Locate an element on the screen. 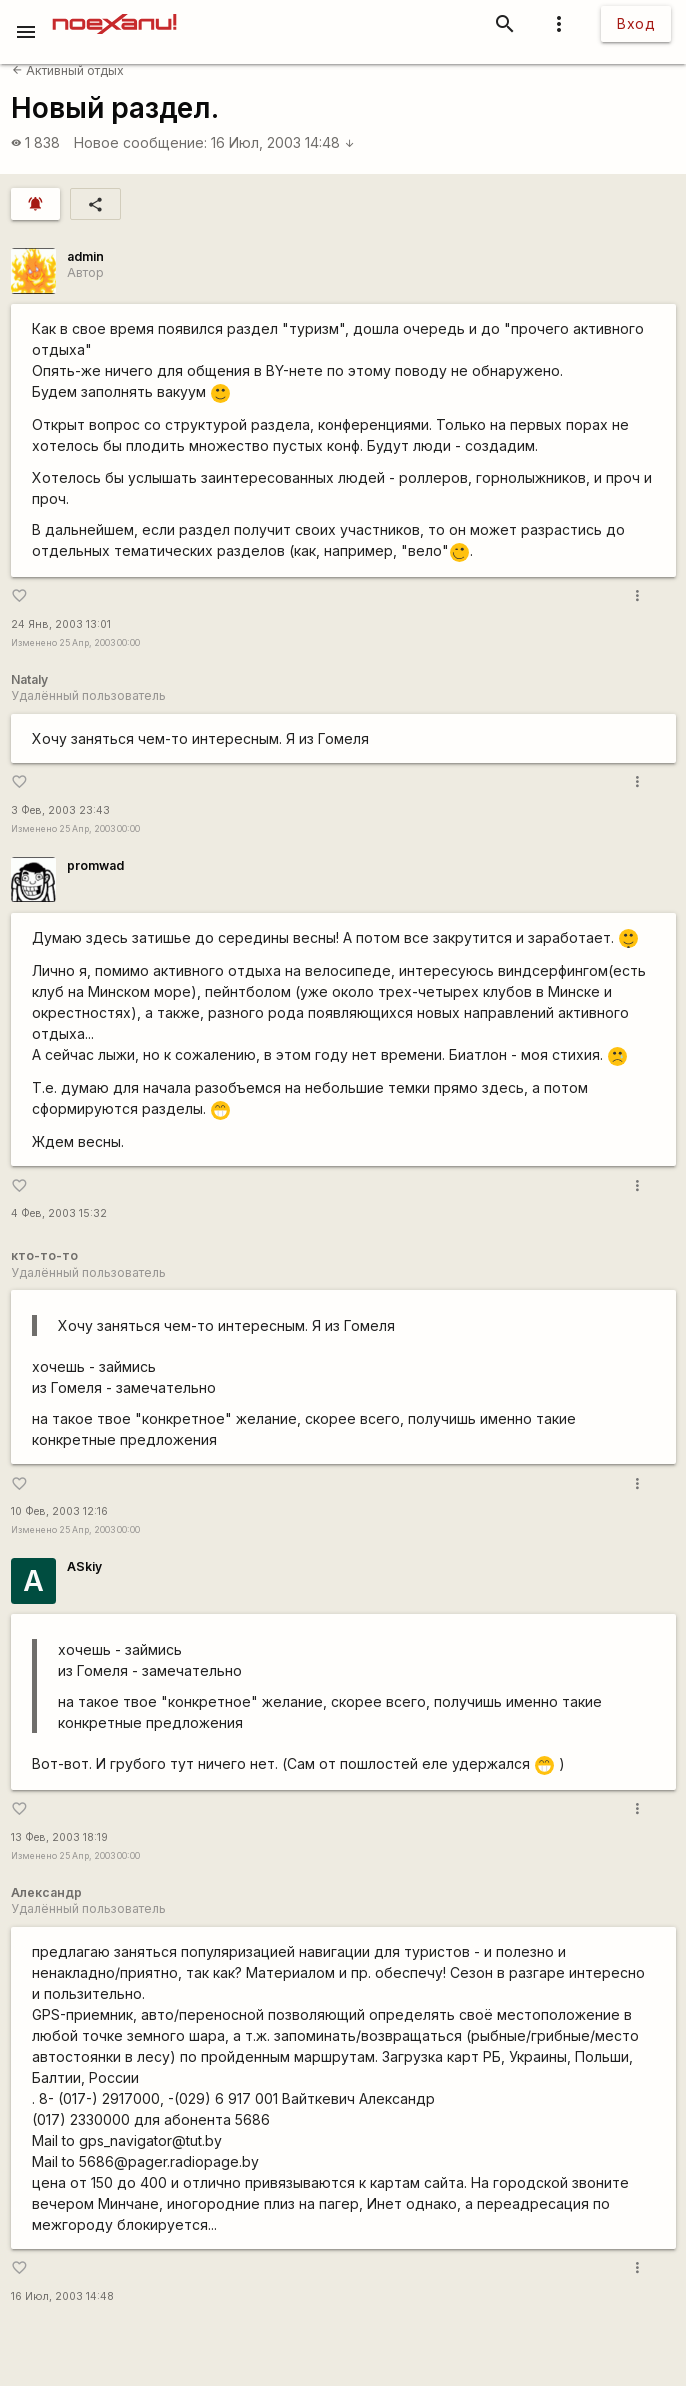 This screenshot has height=2386, width=686. Новое сообщение: is located at coordinates (140, 142).